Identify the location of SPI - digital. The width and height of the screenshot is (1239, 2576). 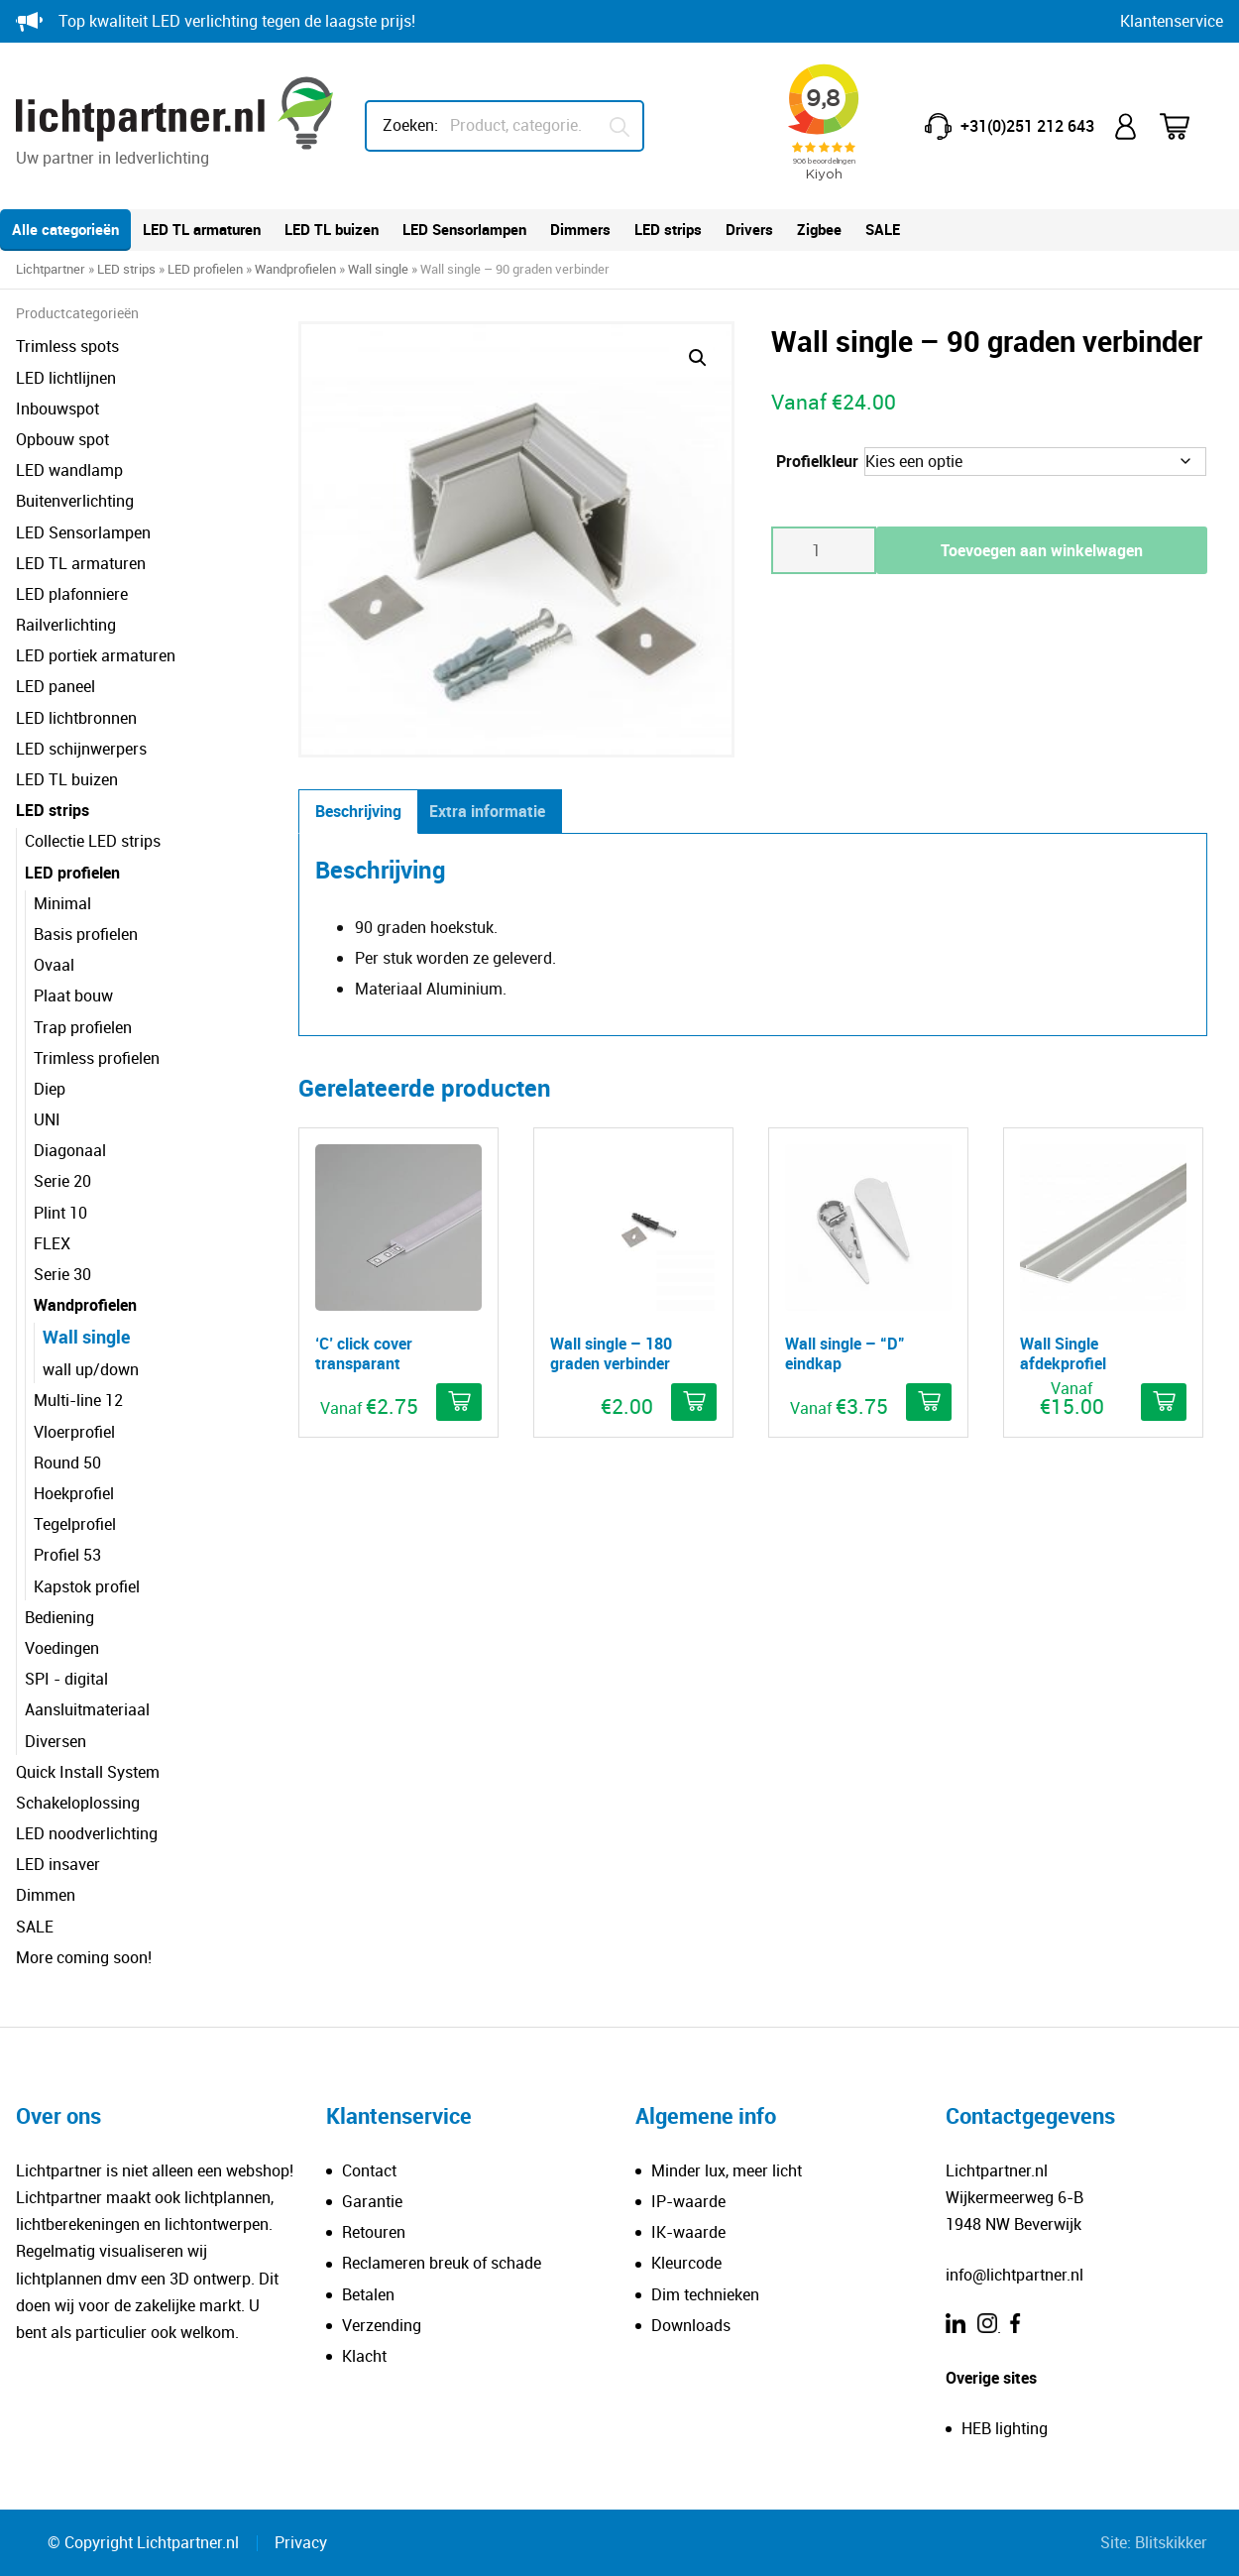
(66, 1679).